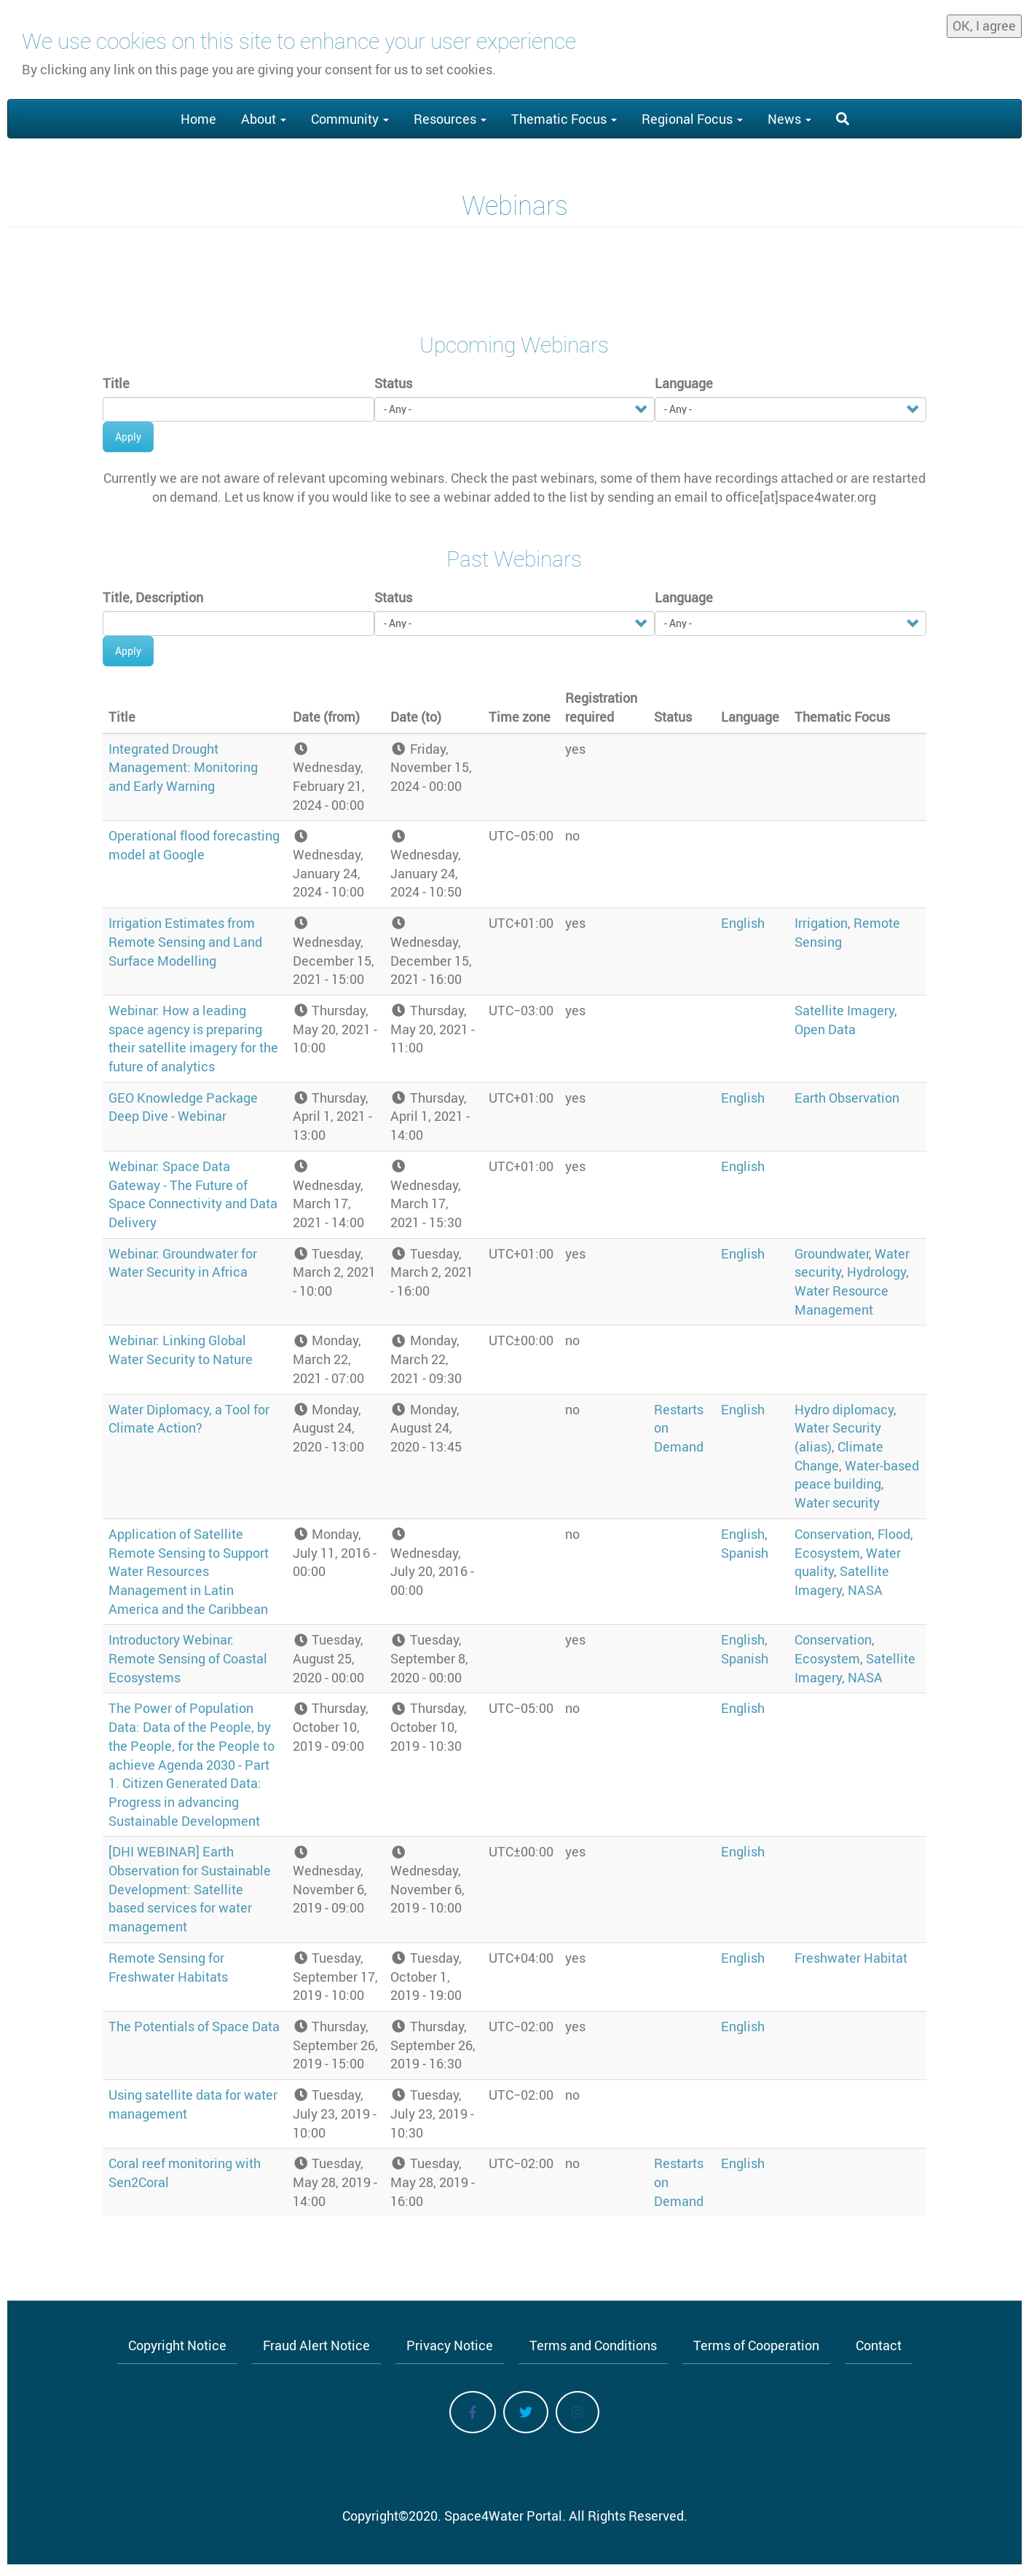 Image resolution: width=1029 pixels, height=2576 pixels. What do you see at coordinates (185, 941) in the screenshot?
I see `Irrigation Estimates from Remote Sensing and Land Surface Modelling` at bounding box center [185, 941].